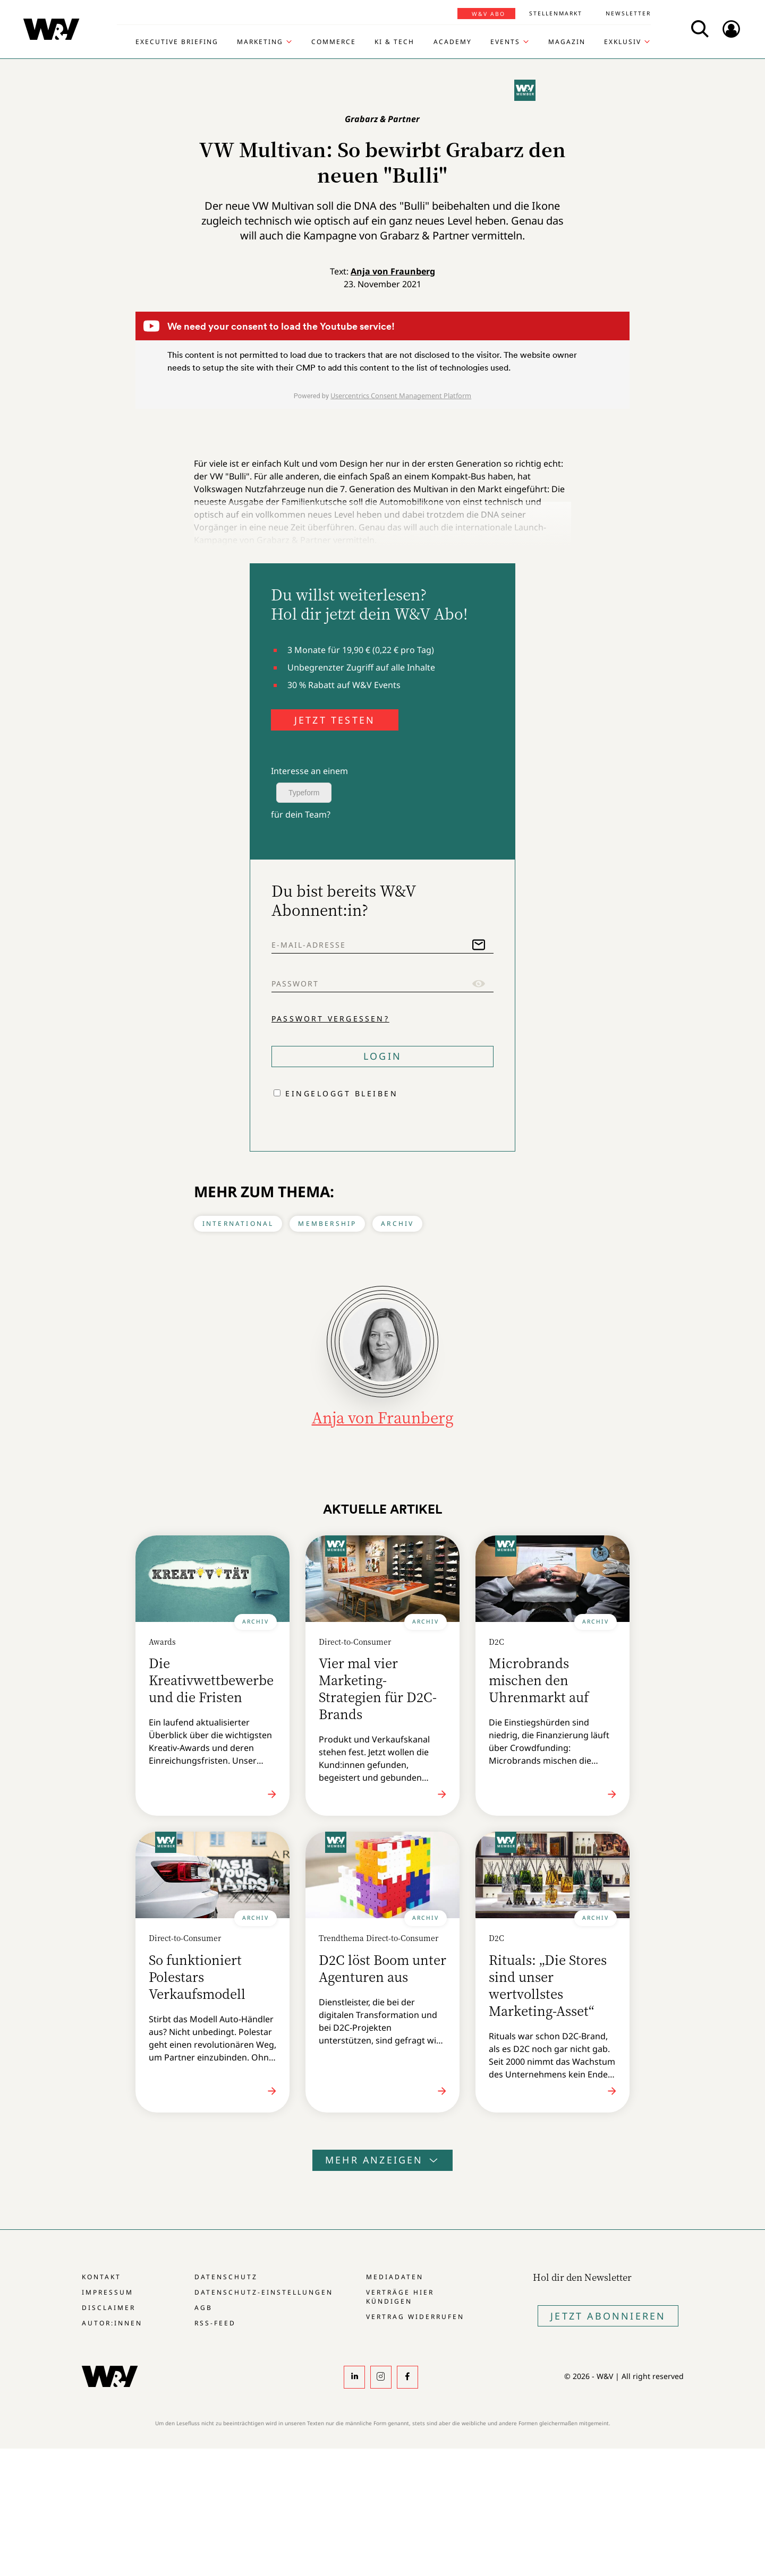  I want to click on W&V Abo, so click(488, 14).